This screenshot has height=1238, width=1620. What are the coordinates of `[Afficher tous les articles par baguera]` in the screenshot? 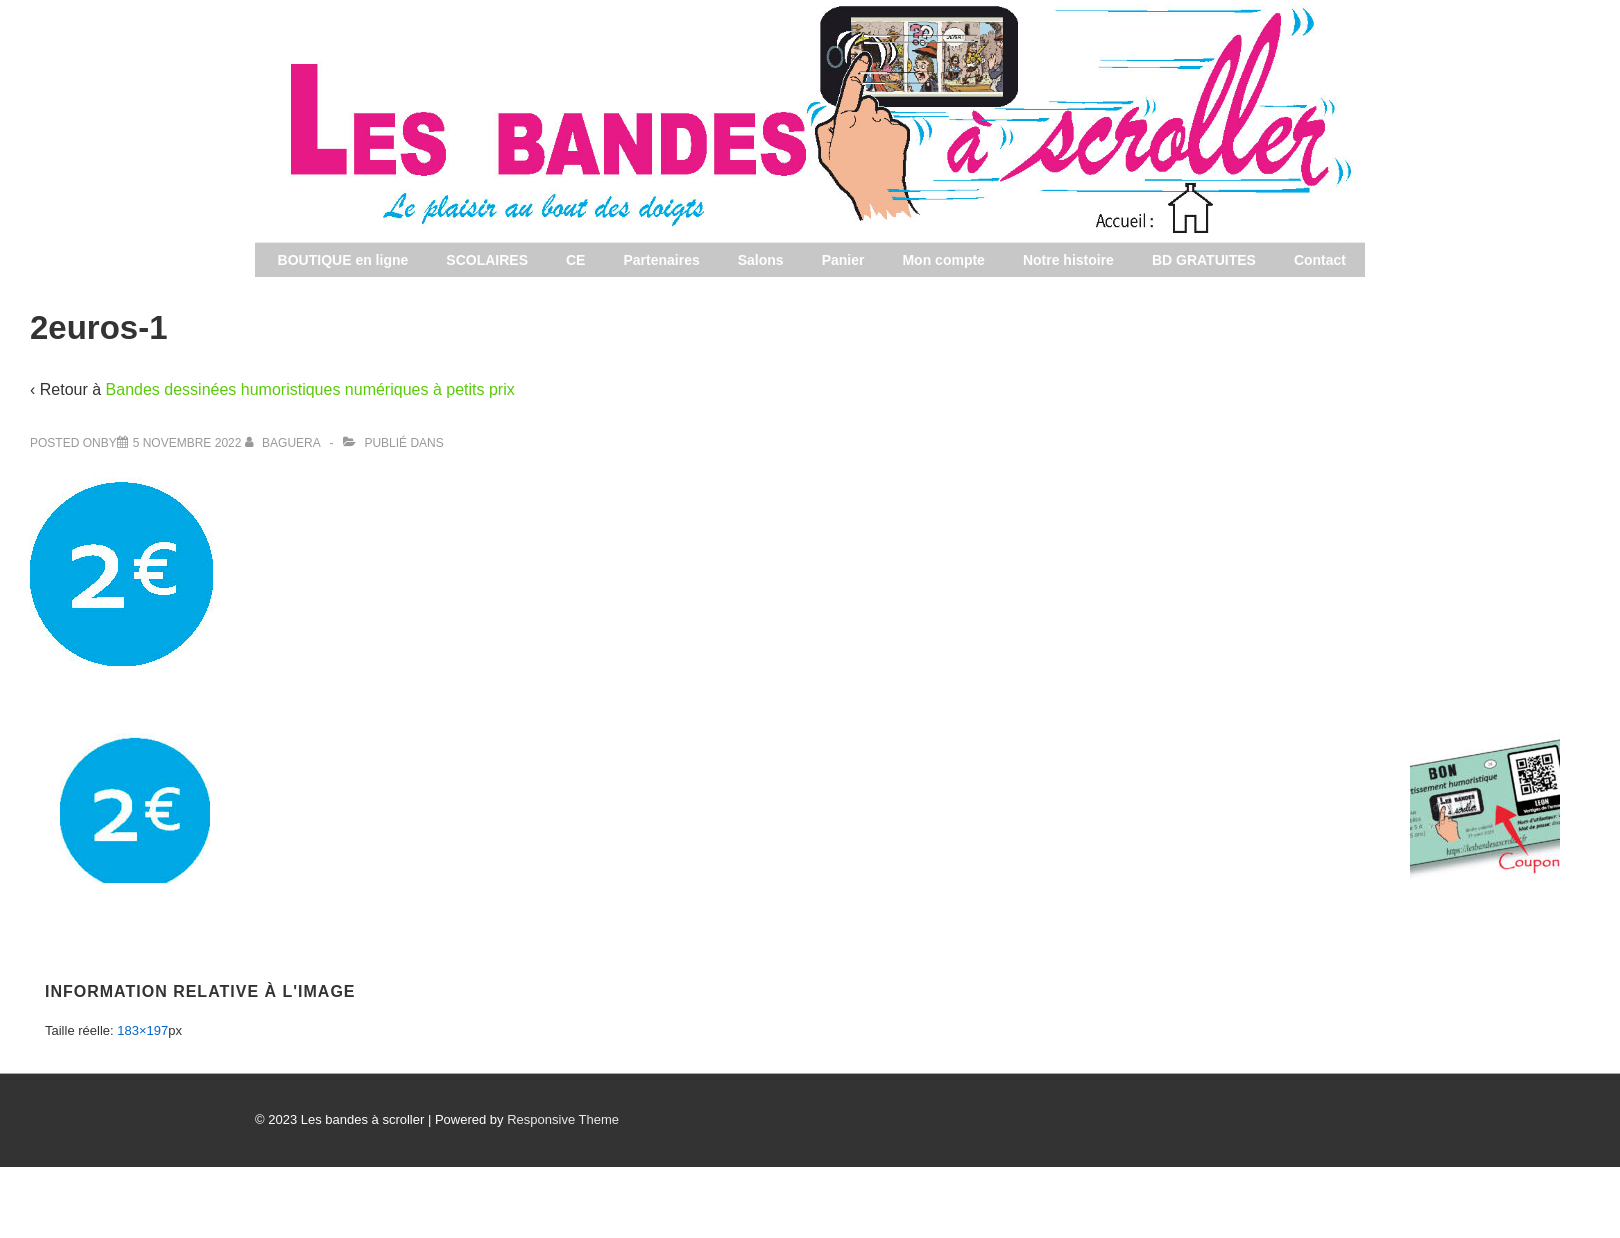 It's located at (284, 443).